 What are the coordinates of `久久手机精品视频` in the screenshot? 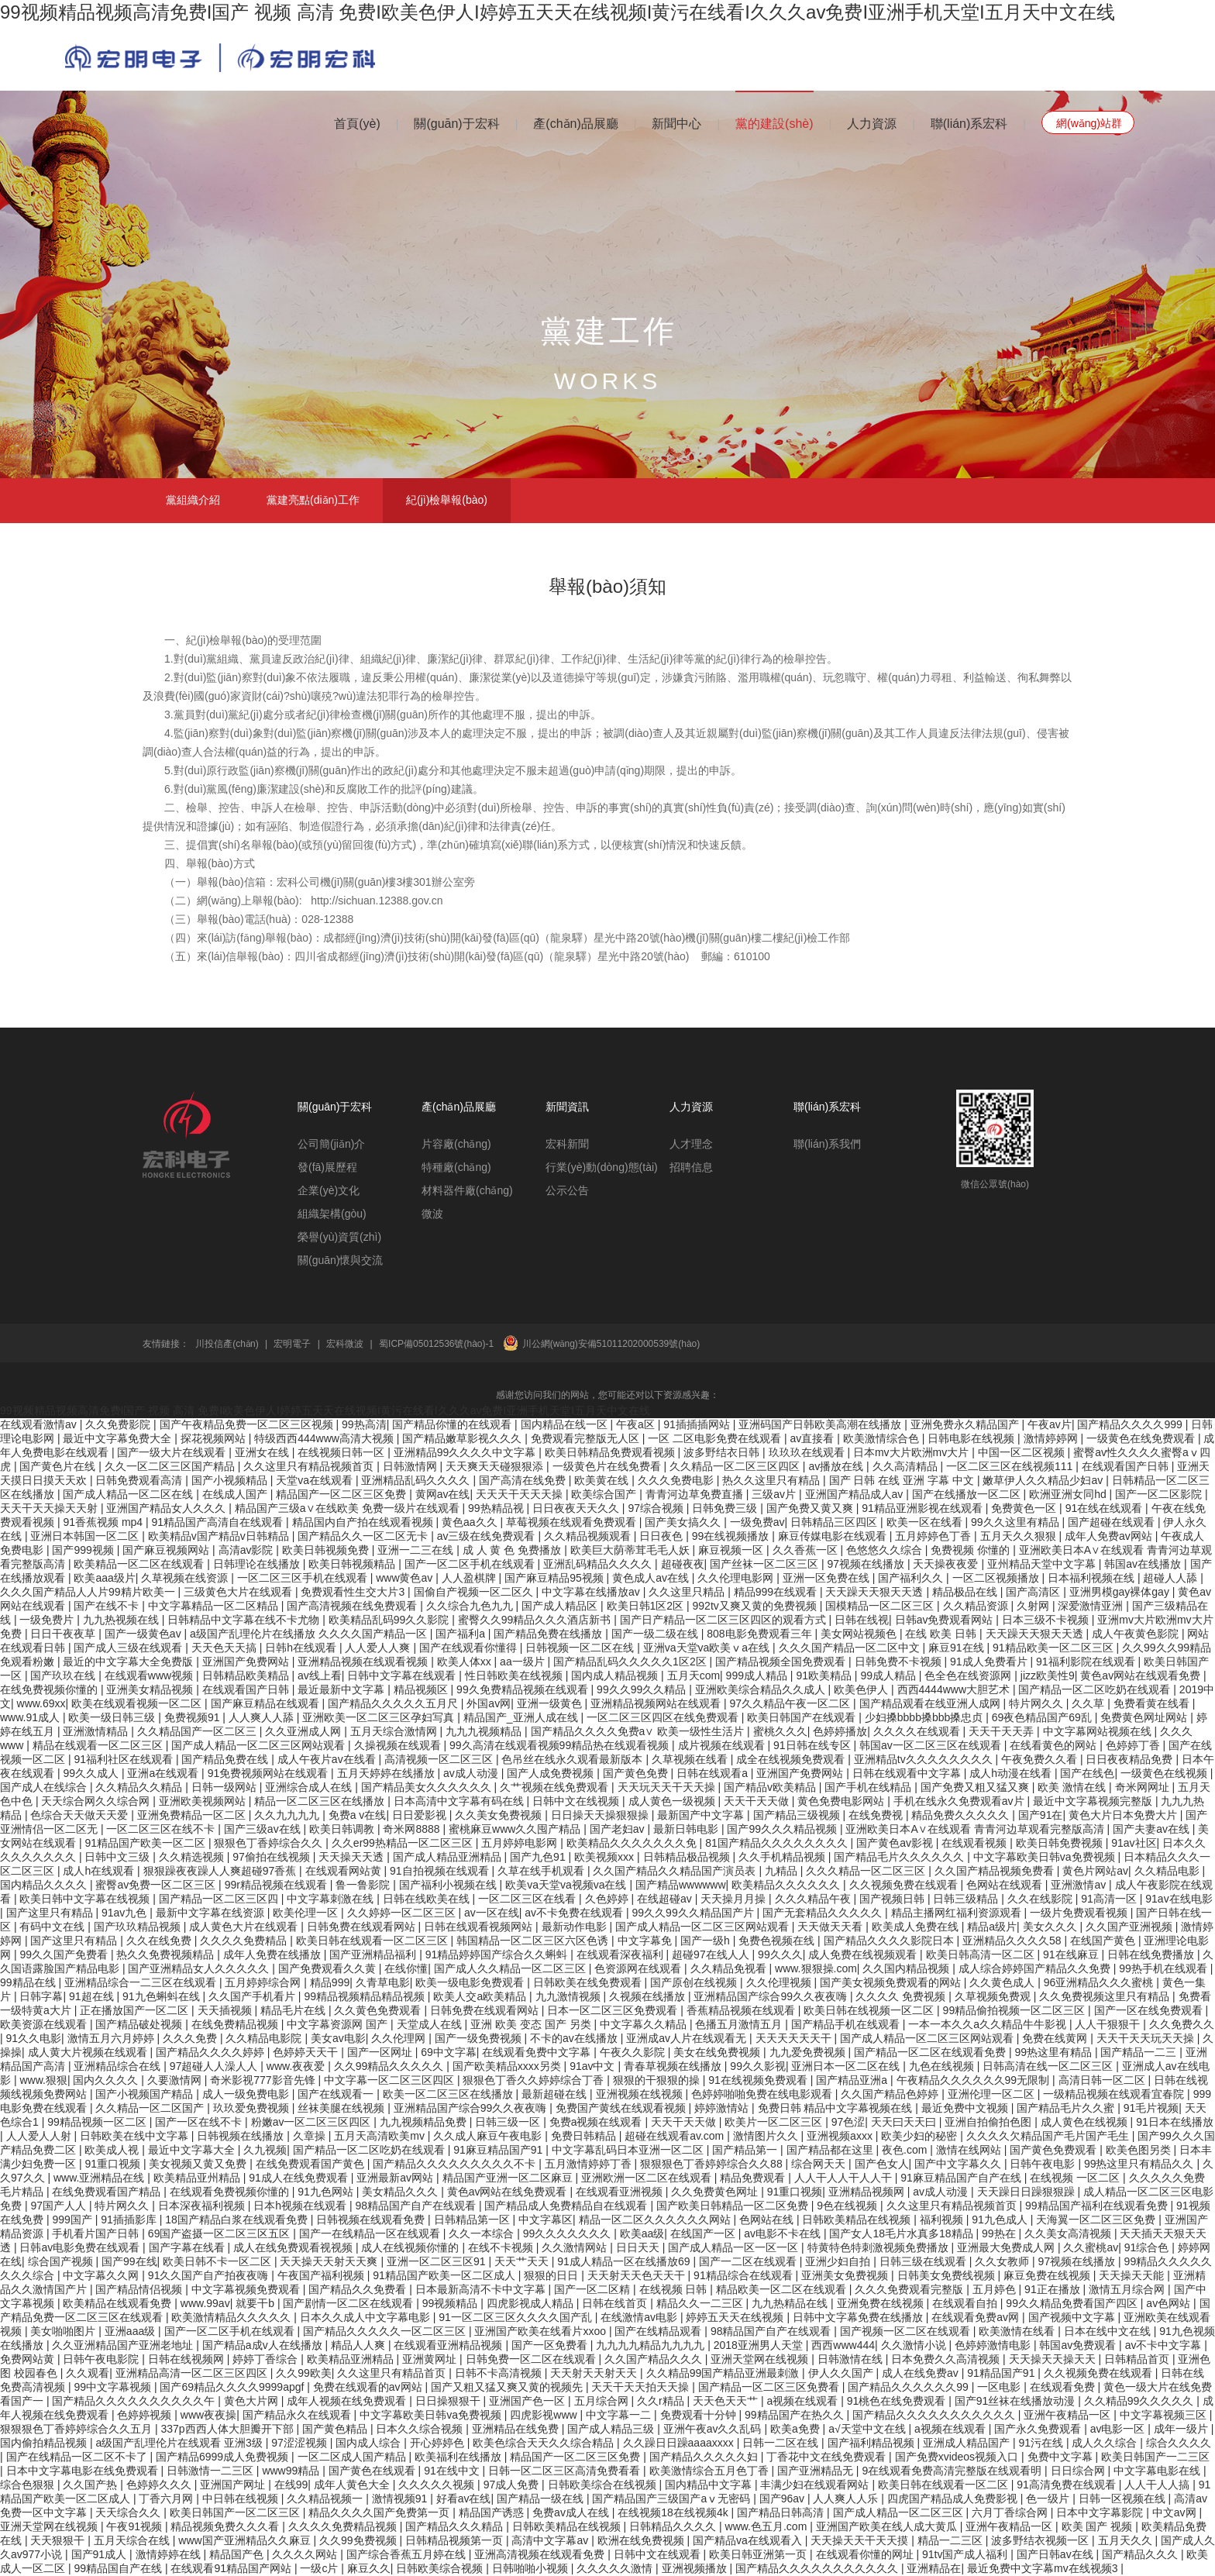 It's located at (783, 1857).